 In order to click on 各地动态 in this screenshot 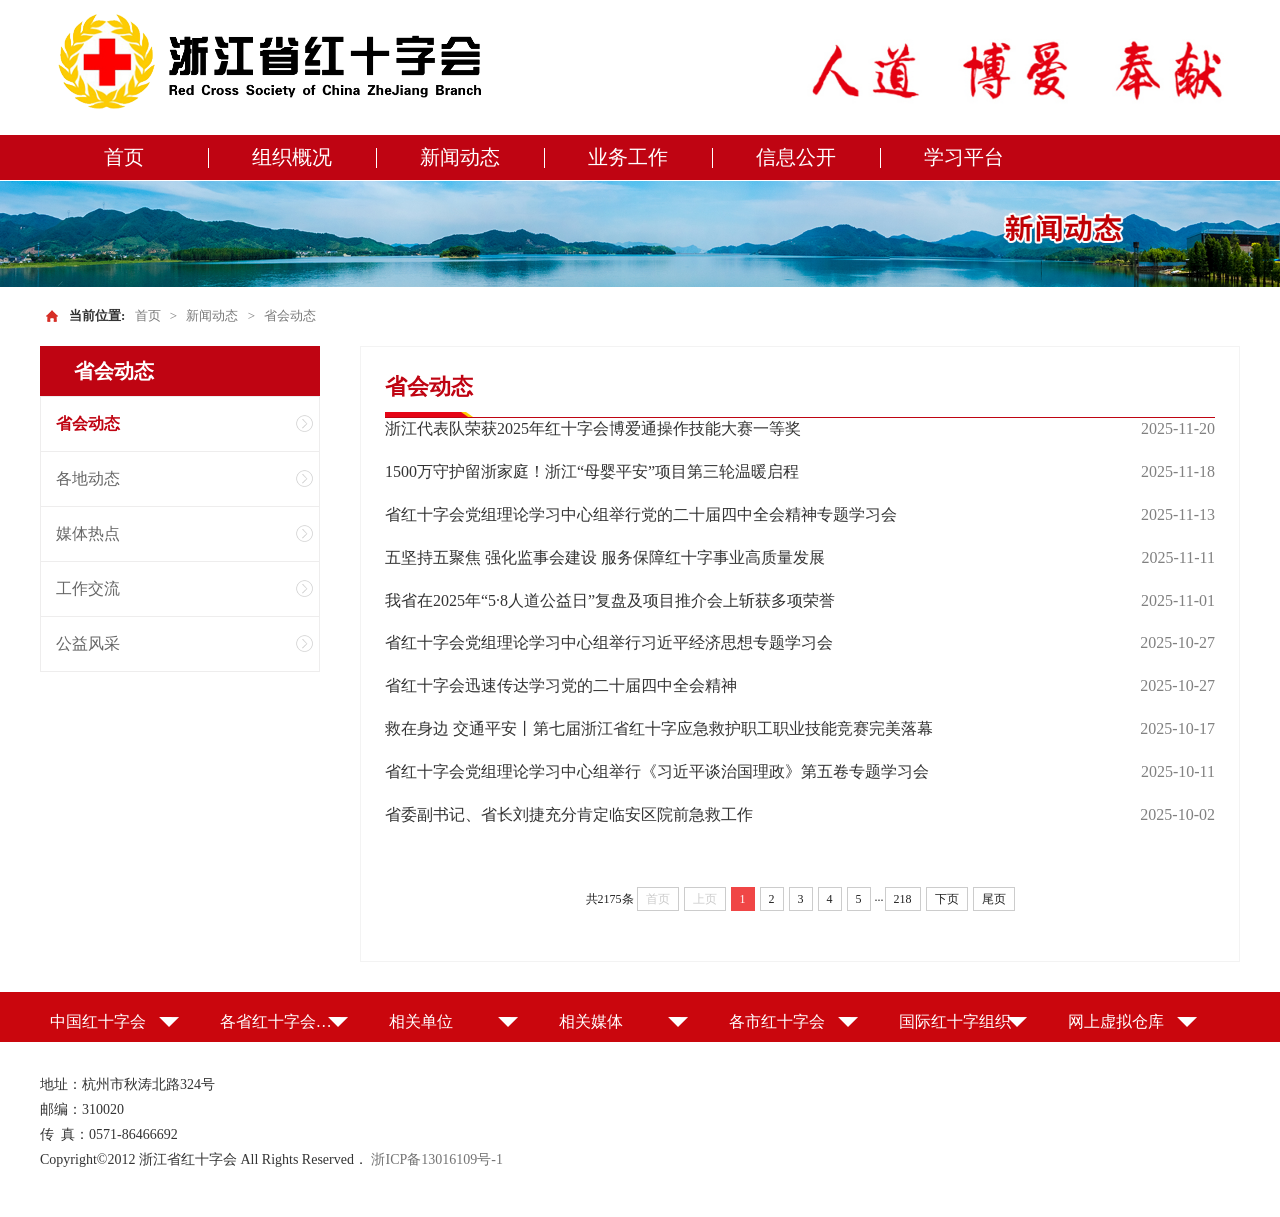, I will do `click(88, 478)`.